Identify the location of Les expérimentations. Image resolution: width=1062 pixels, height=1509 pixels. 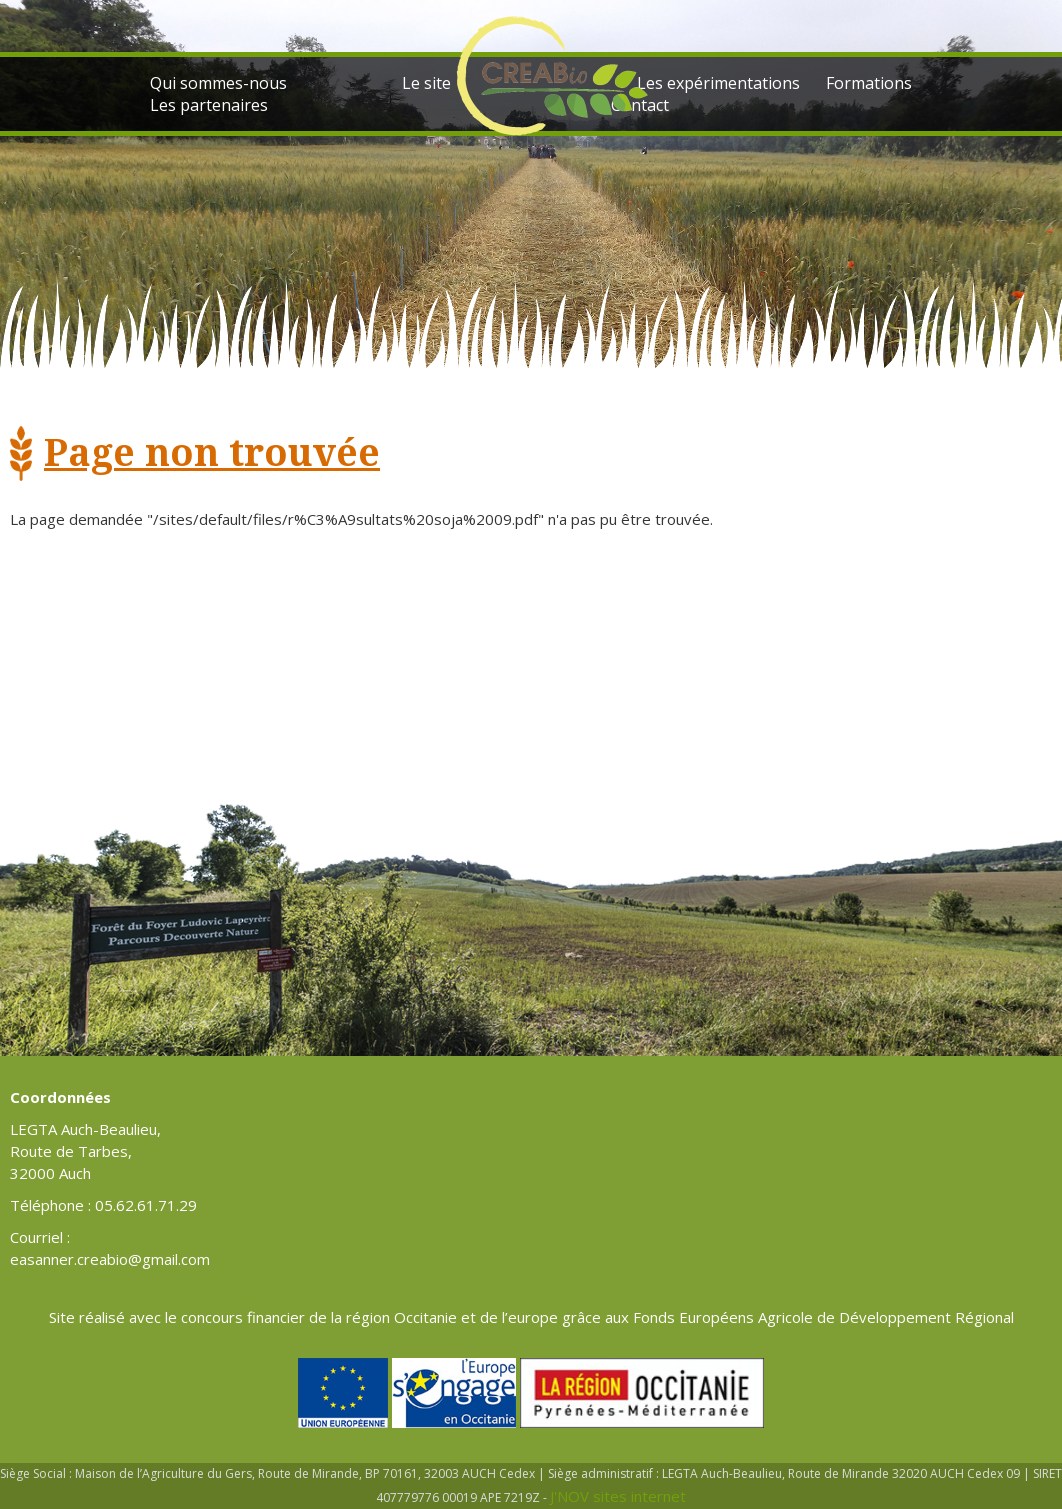
(718, 83).